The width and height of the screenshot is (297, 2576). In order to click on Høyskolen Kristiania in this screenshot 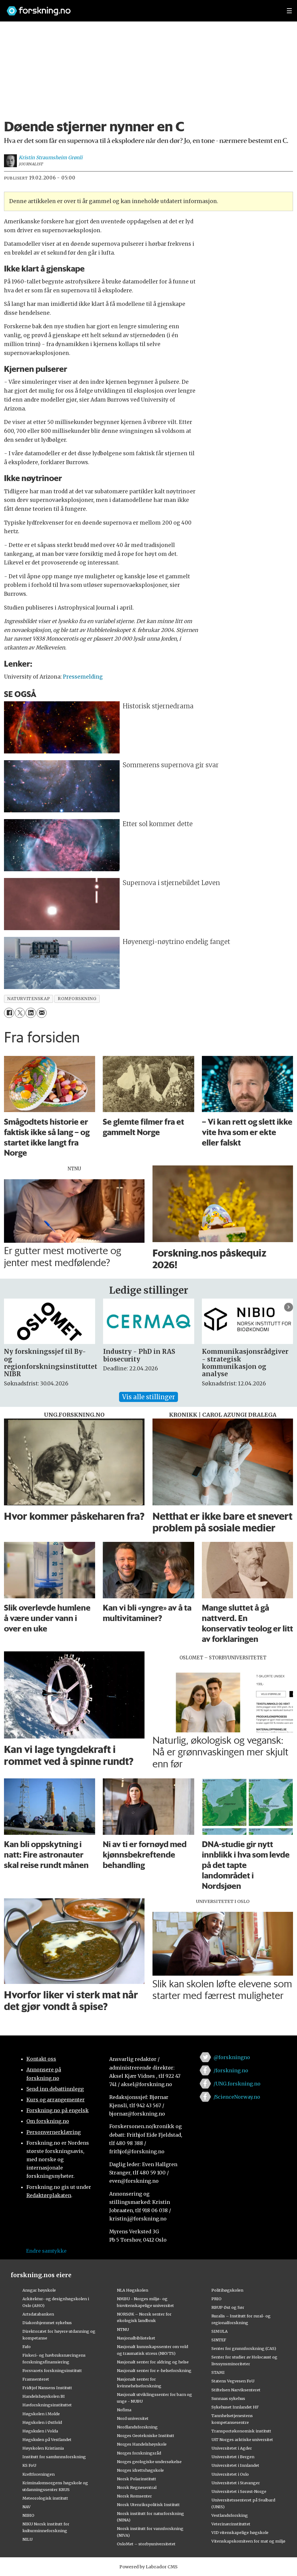, I will do `click(43, 2448)`.